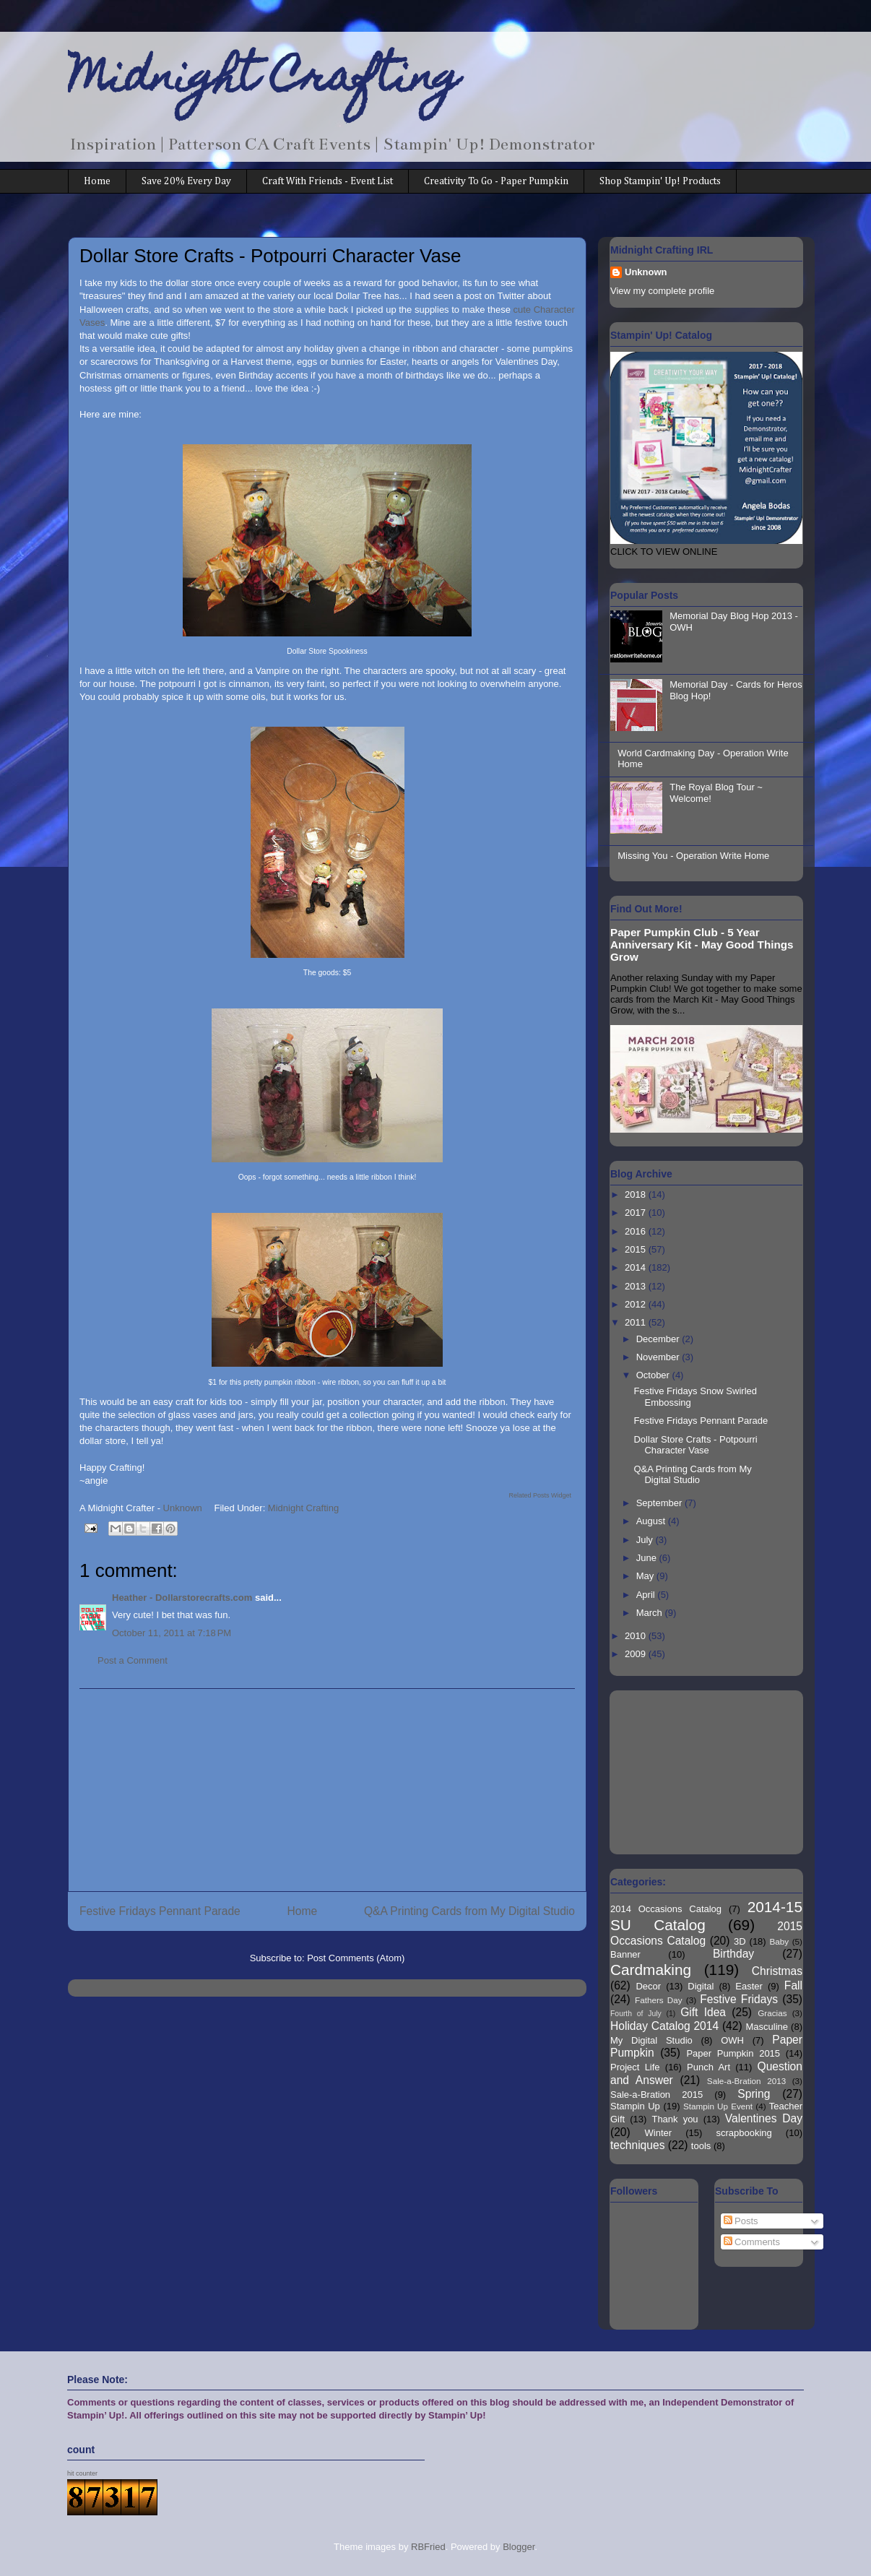 This screenshot has height=2576, width=871. What do you see at coordinates (637, 1231) in the screenshot?
I see `2016` at bounding box center [637, 1231].